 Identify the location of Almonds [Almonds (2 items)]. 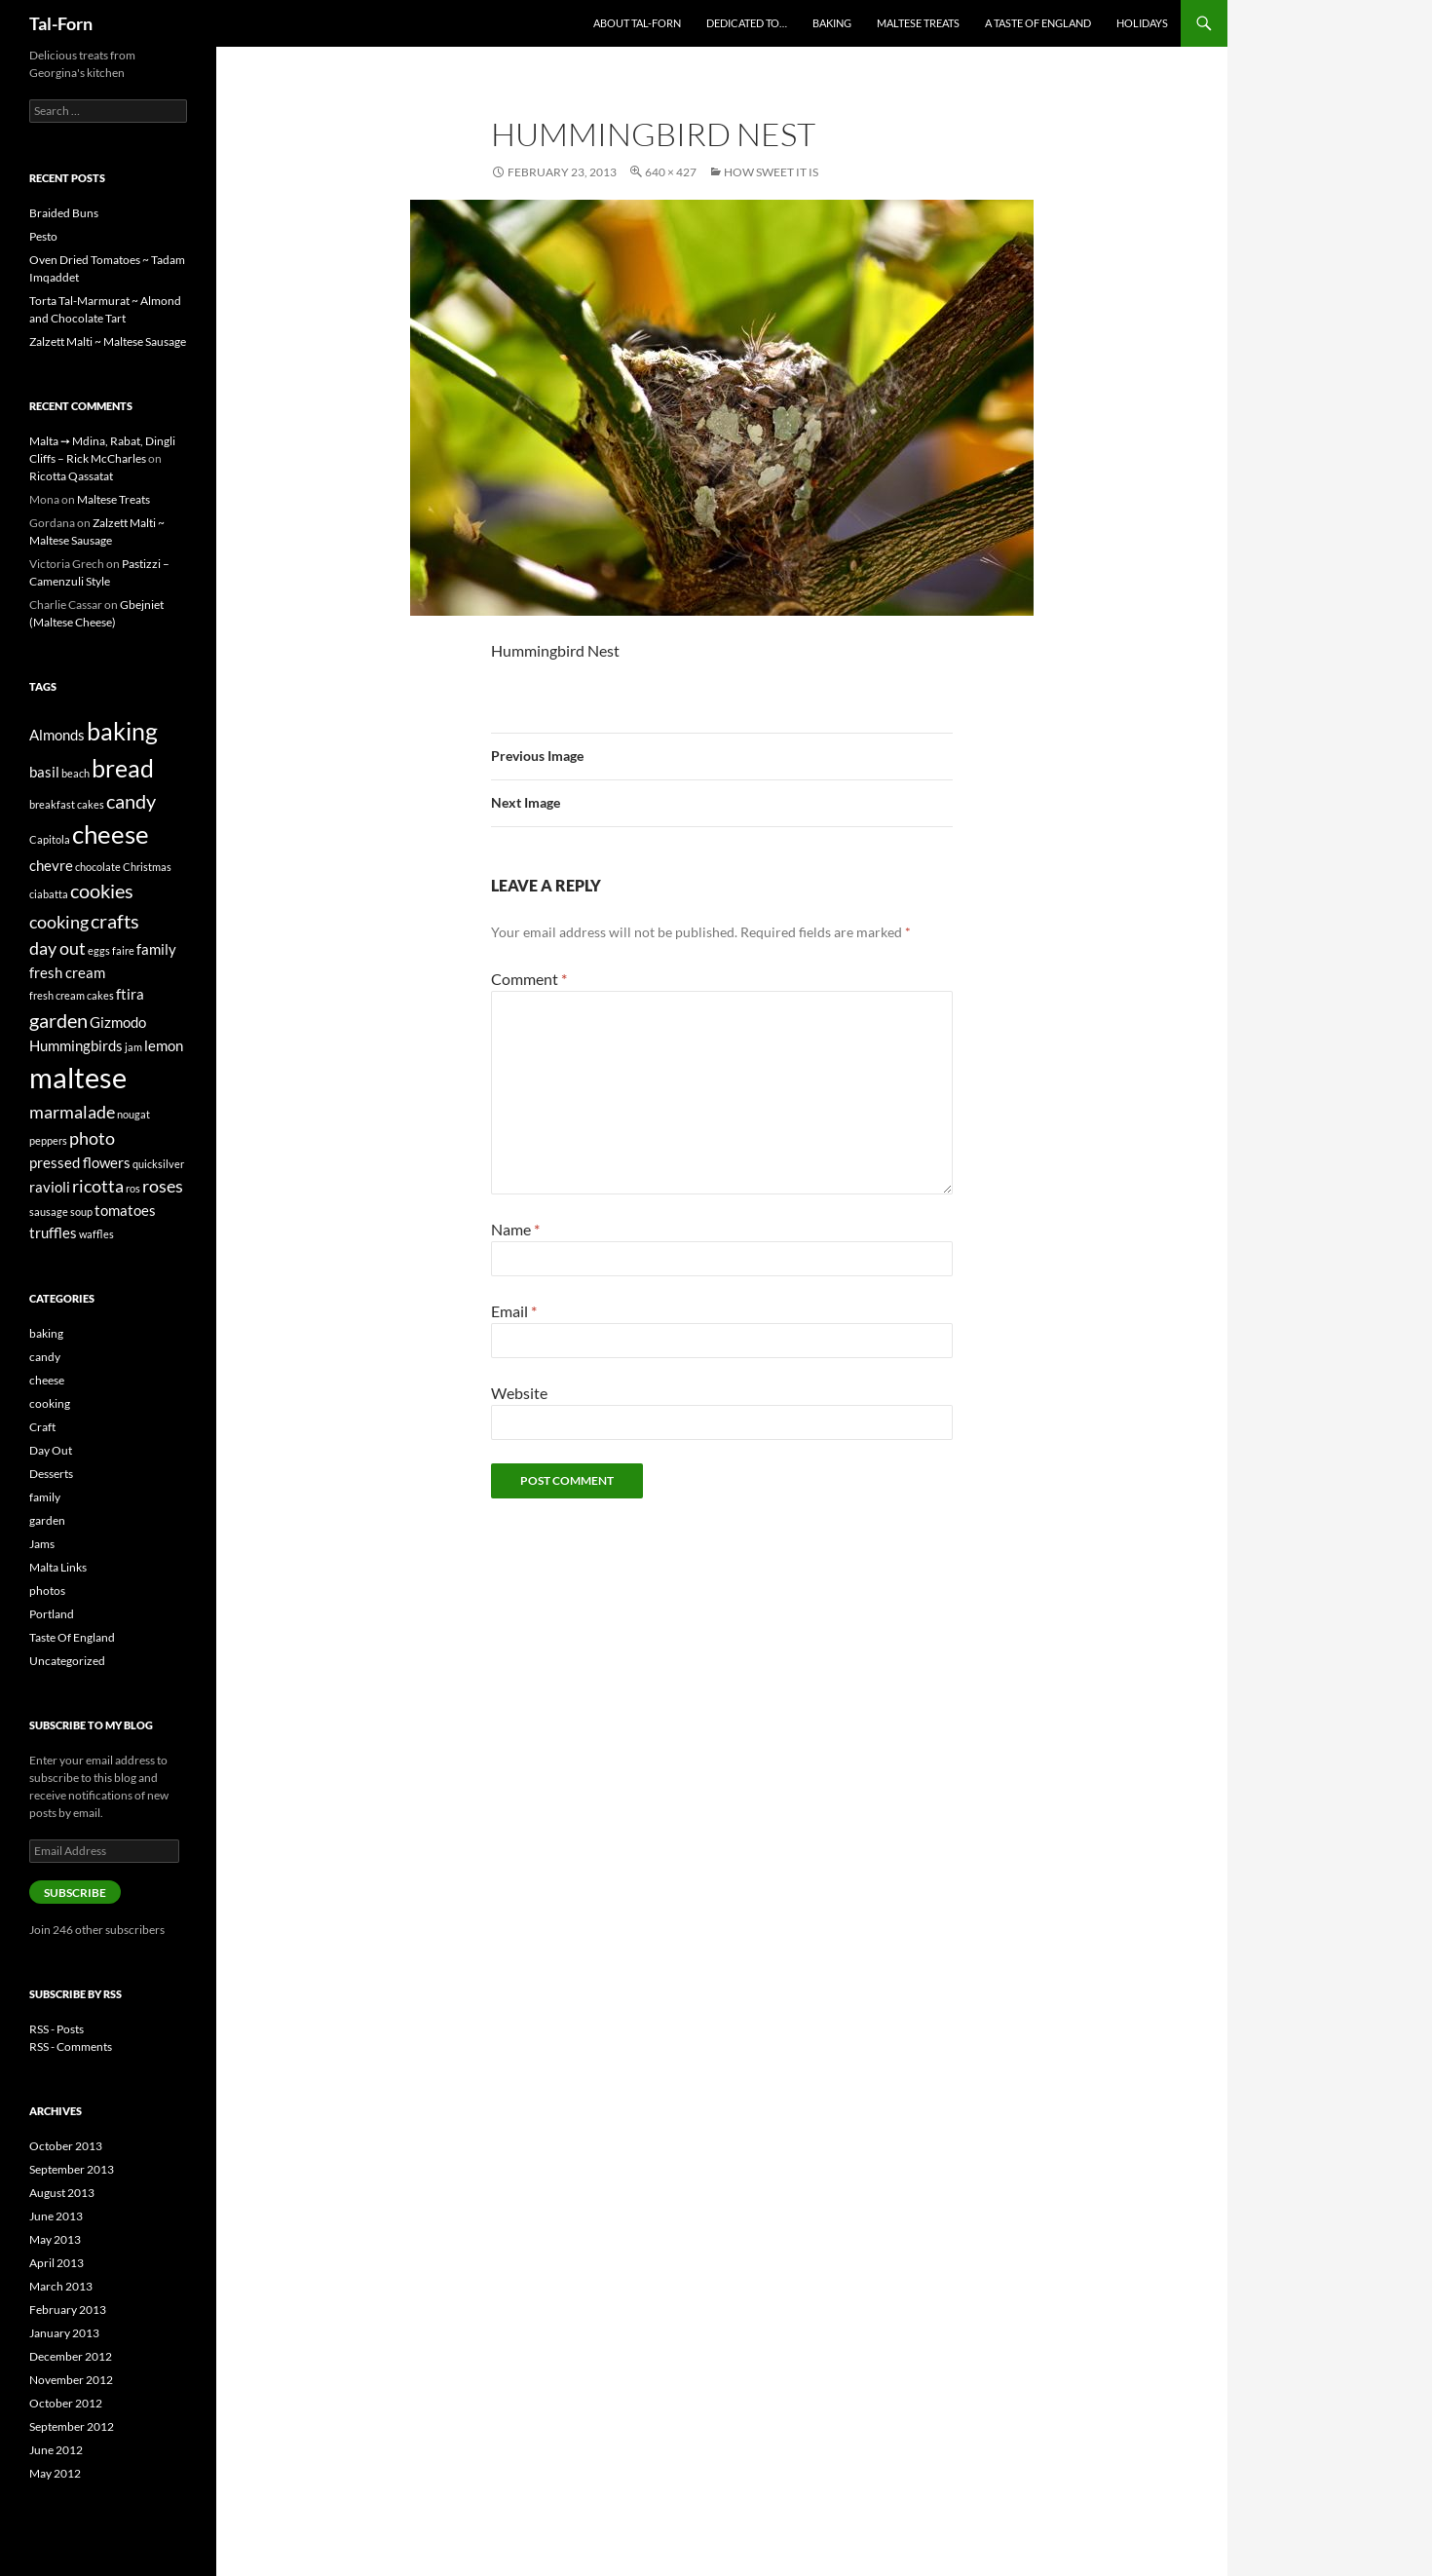
(57, 734).